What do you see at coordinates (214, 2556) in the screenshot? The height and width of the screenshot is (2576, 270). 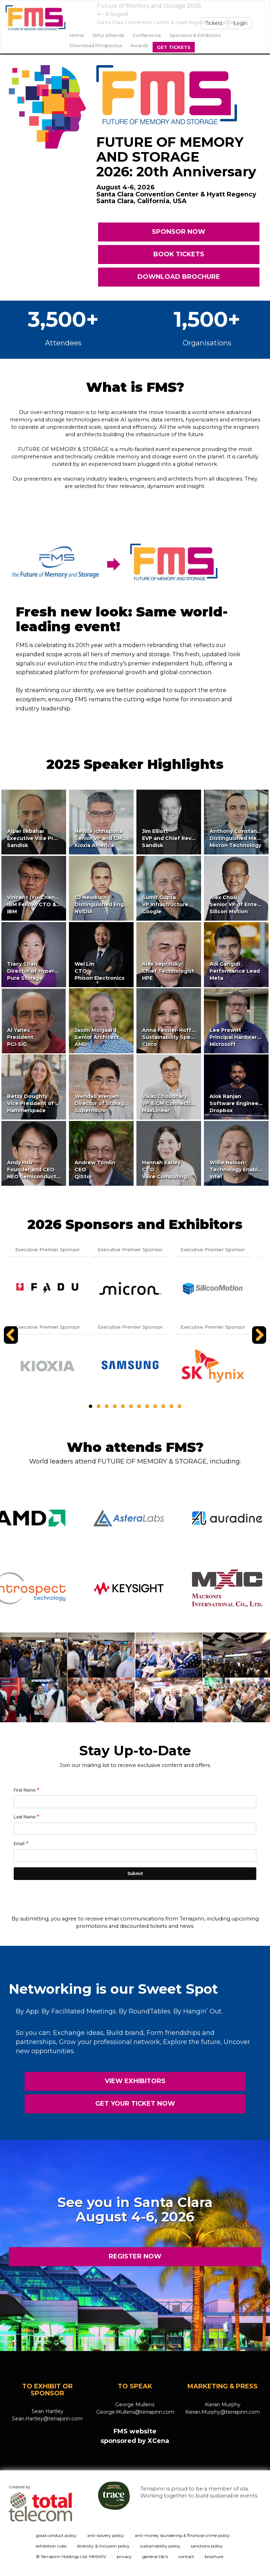 I see `brochure` at bounding box center [214, 2556].